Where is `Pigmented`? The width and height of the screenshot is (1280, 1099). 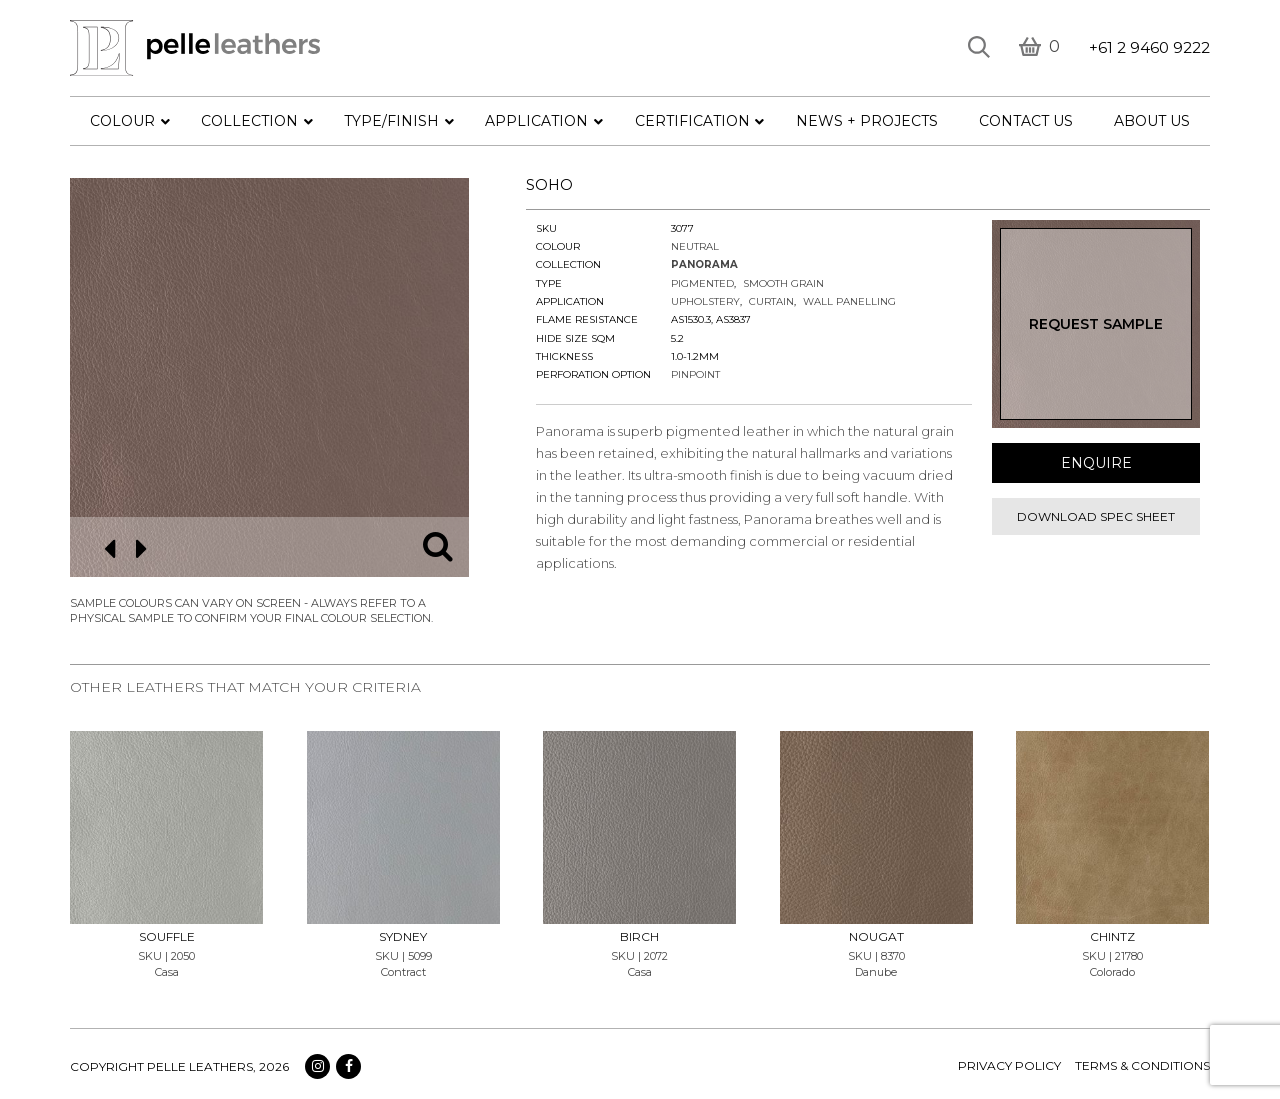
Pigmented is located at coordinates (702, 283).